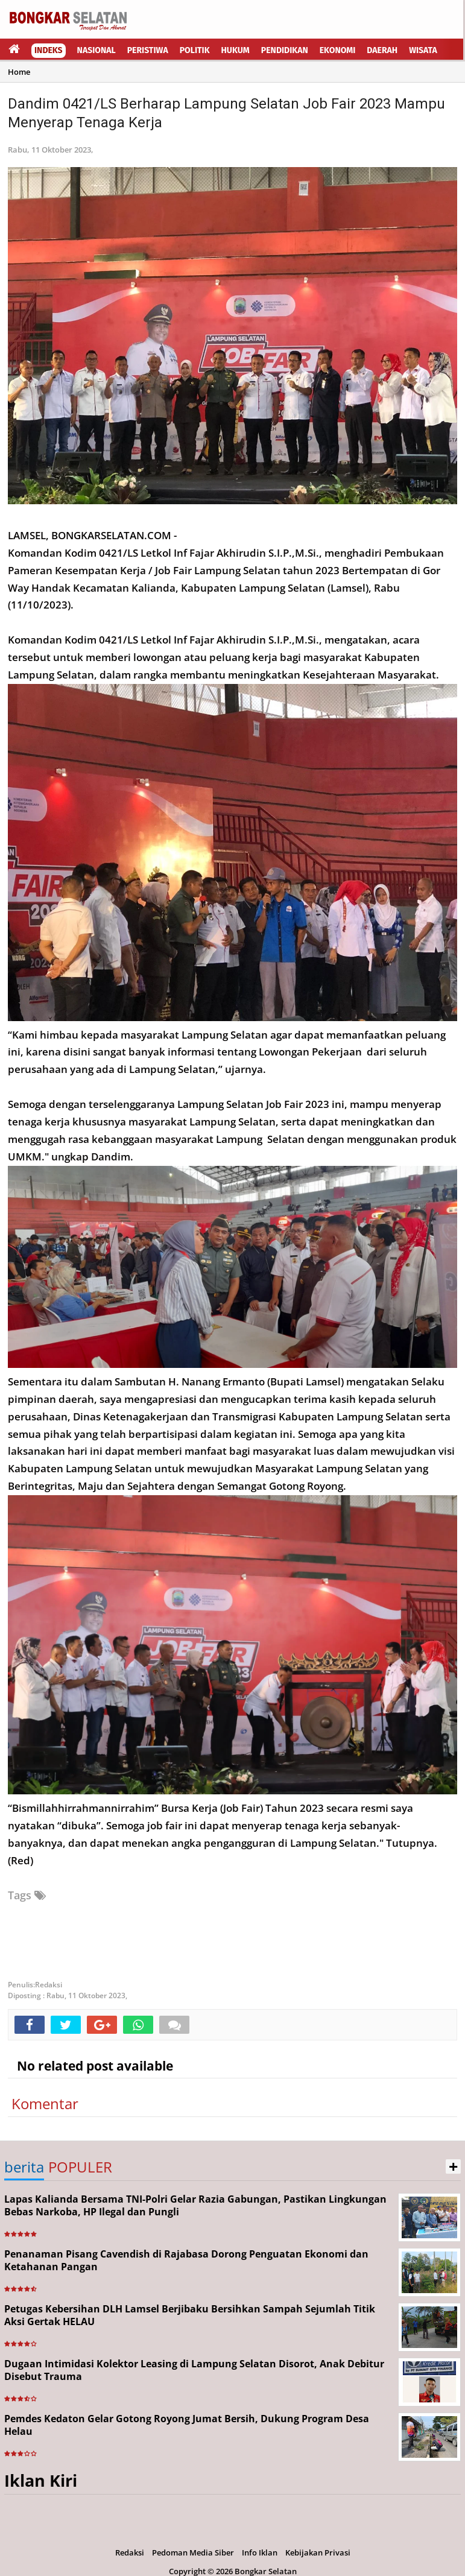 Image resolution: width=465 pixels, height=2576 pixels. Describe the element at coordinates (423, 50) in the screenshot. I see `Wisata` at that location.